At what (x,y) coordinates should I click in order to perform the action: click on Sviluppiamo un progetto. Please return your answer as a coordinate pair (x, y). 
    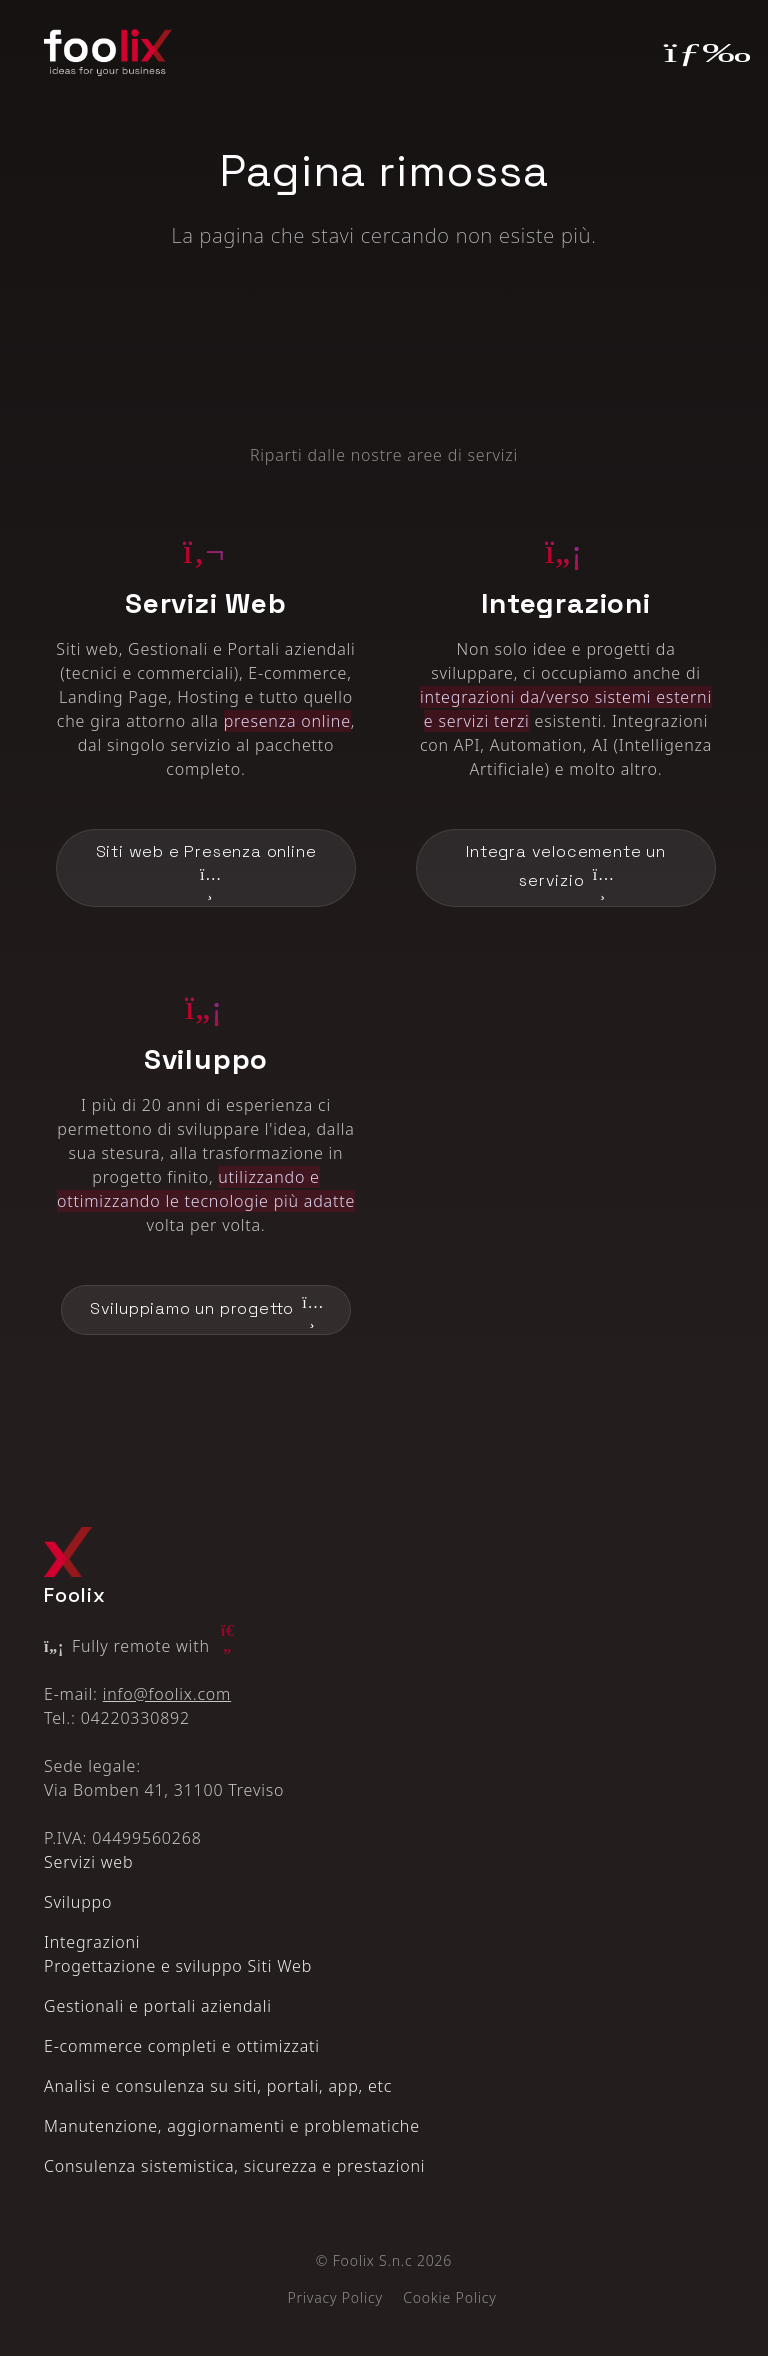
    Looking at the image, I should click on (206, 1310).